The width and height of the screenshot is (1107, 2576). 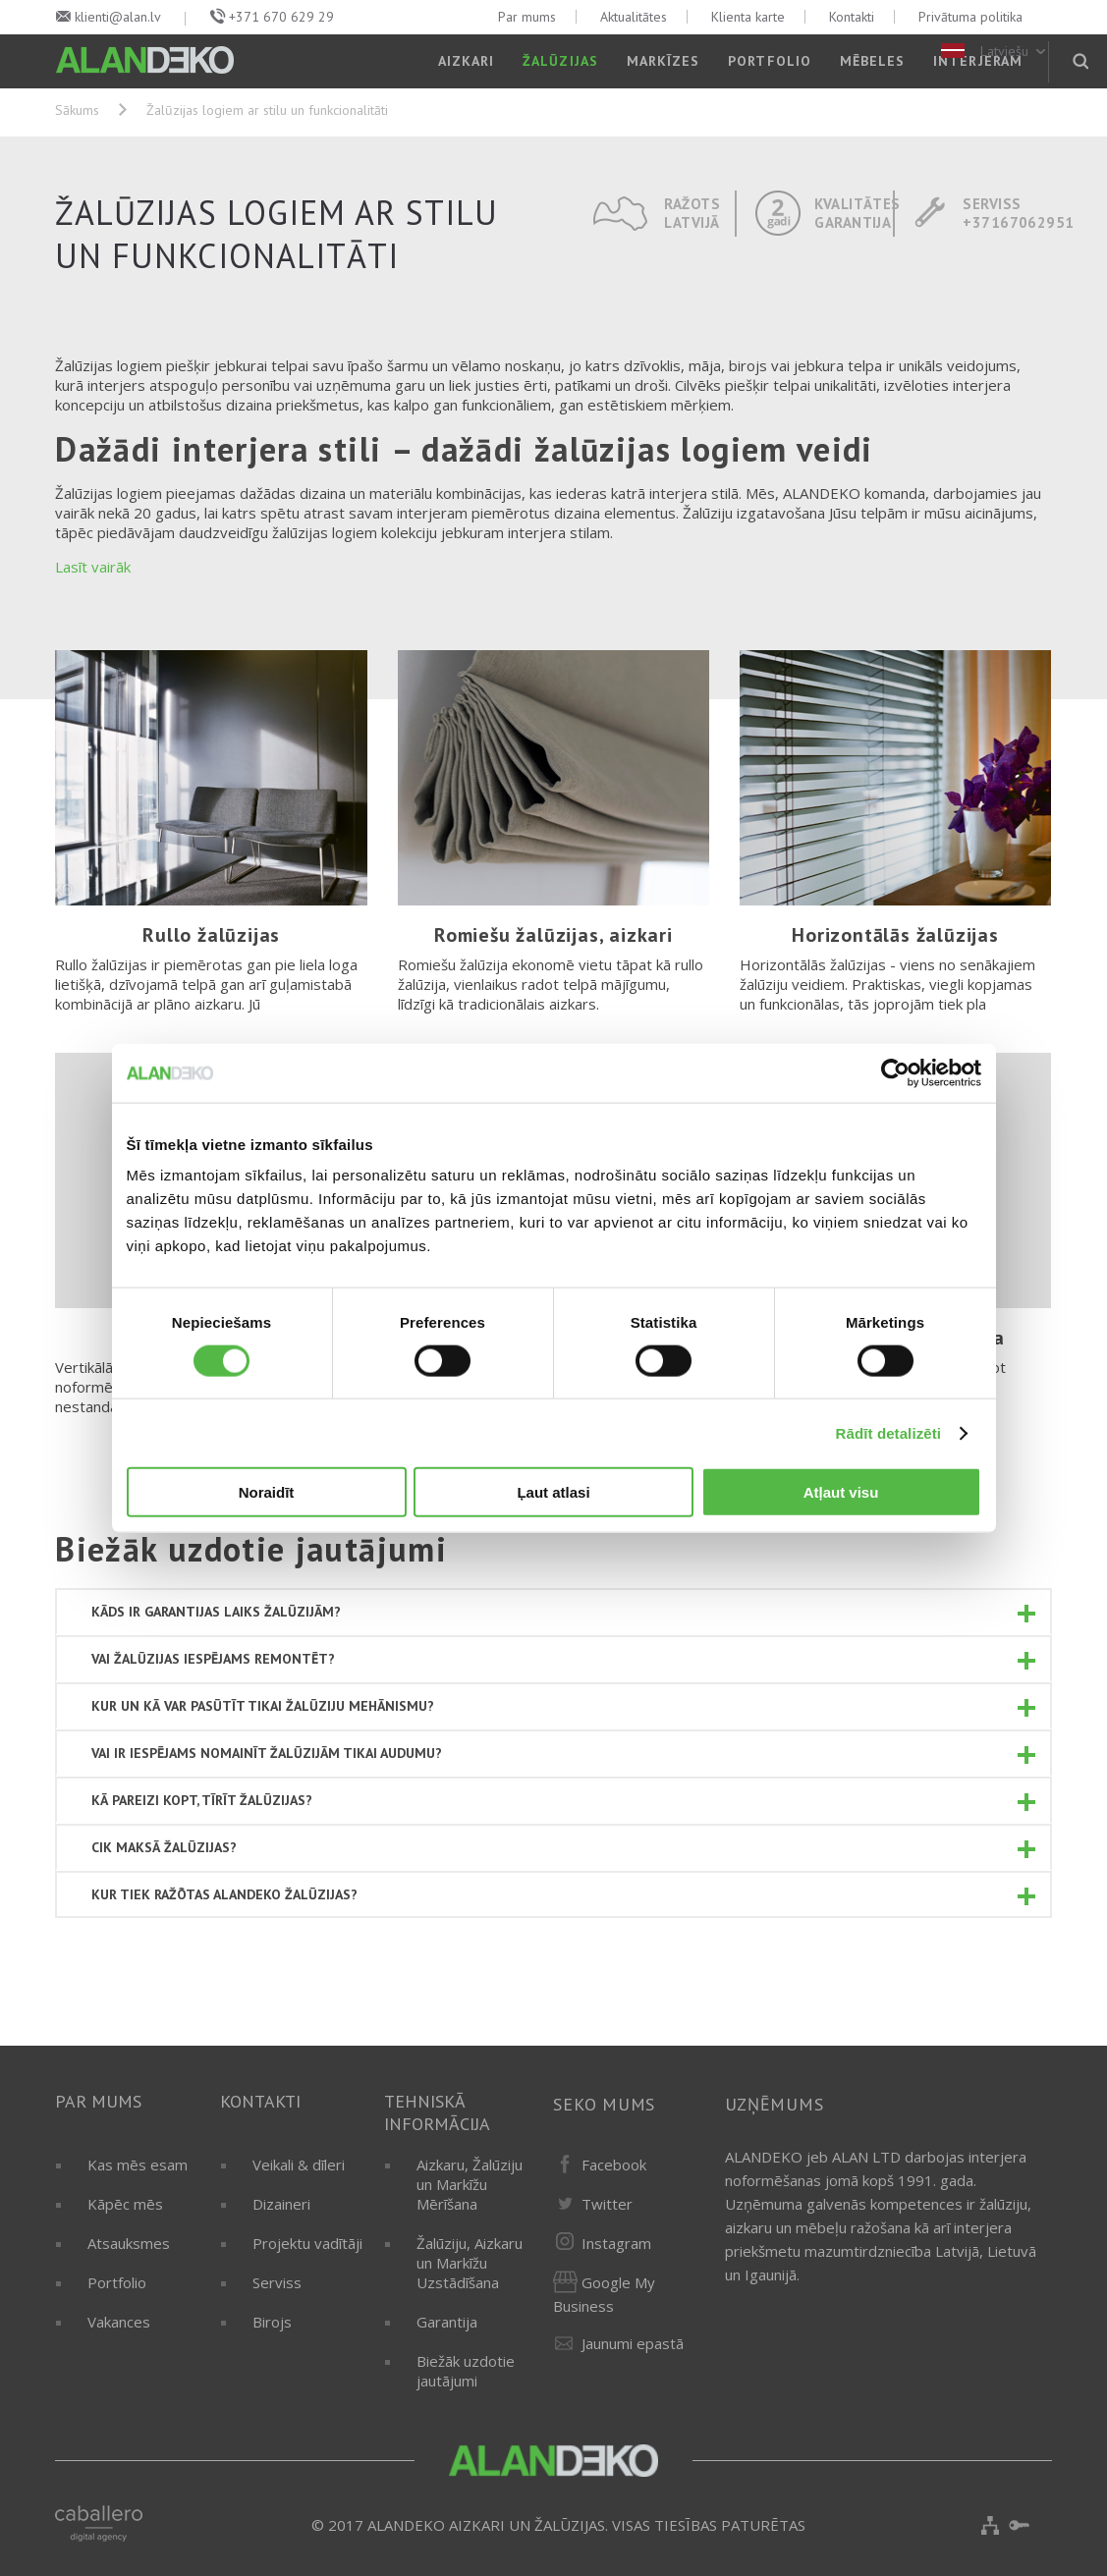 What do you see at coordinates (267, 1492) in the screenshot?
I see `Noraidīt` at bounding box center [267, 1492].